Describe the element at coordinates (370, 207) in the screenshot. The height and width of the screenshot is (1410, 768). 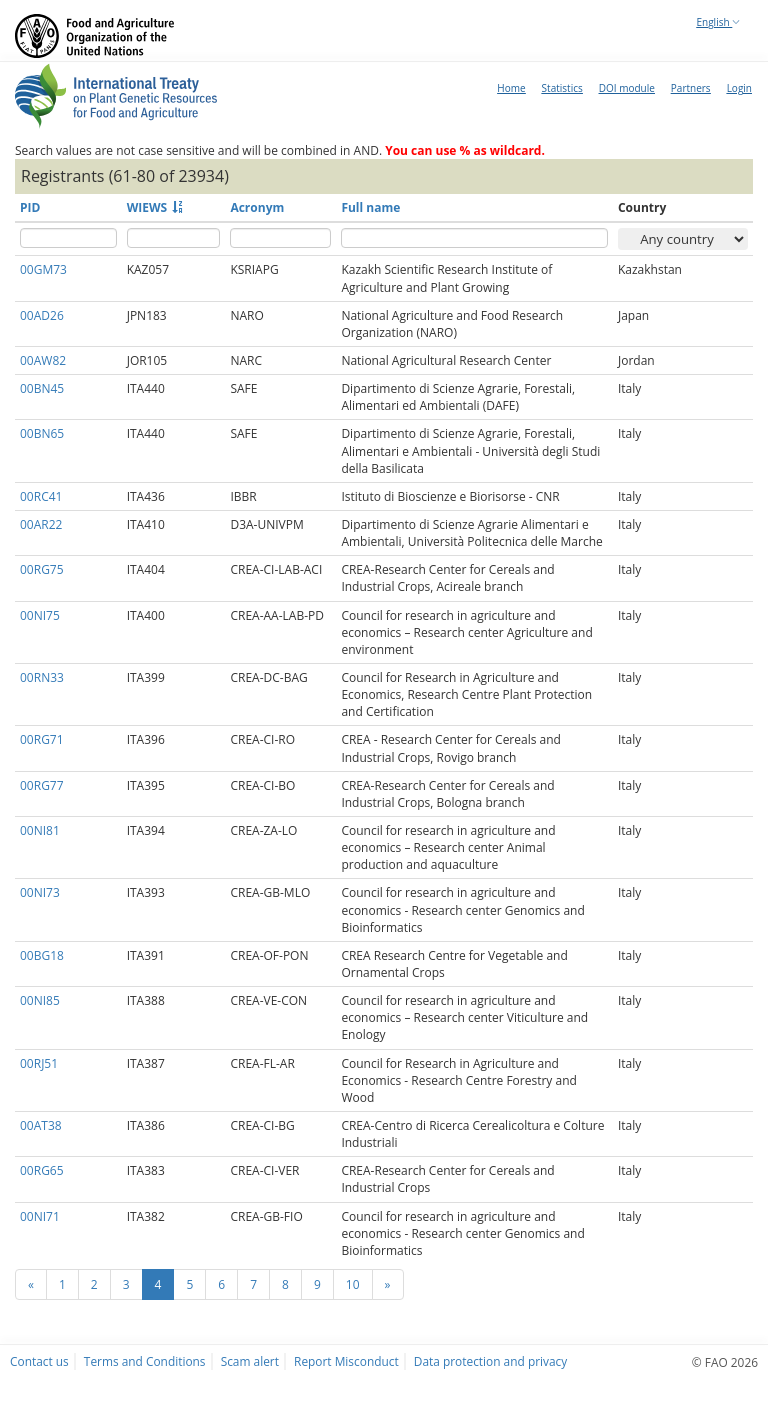
I see `Full name` at that location.